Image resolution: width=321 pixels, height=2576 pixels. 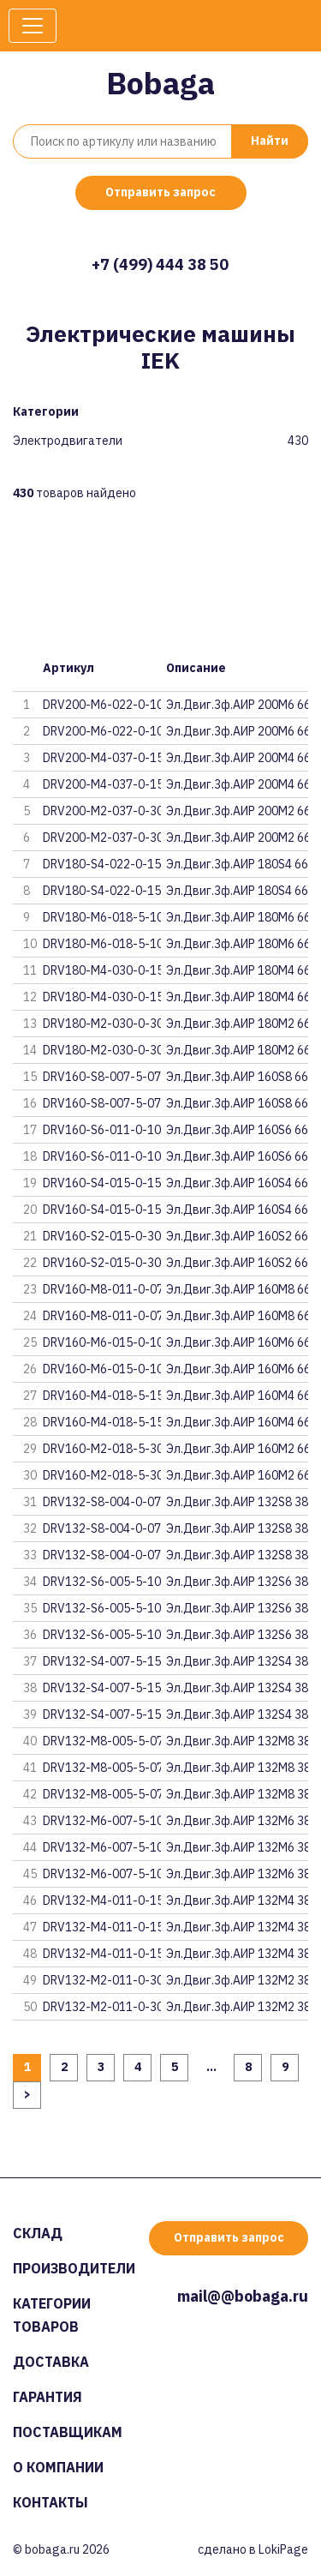 I want to click on DRV160-M8-011-0-0720, so click(x=110, y=1289).